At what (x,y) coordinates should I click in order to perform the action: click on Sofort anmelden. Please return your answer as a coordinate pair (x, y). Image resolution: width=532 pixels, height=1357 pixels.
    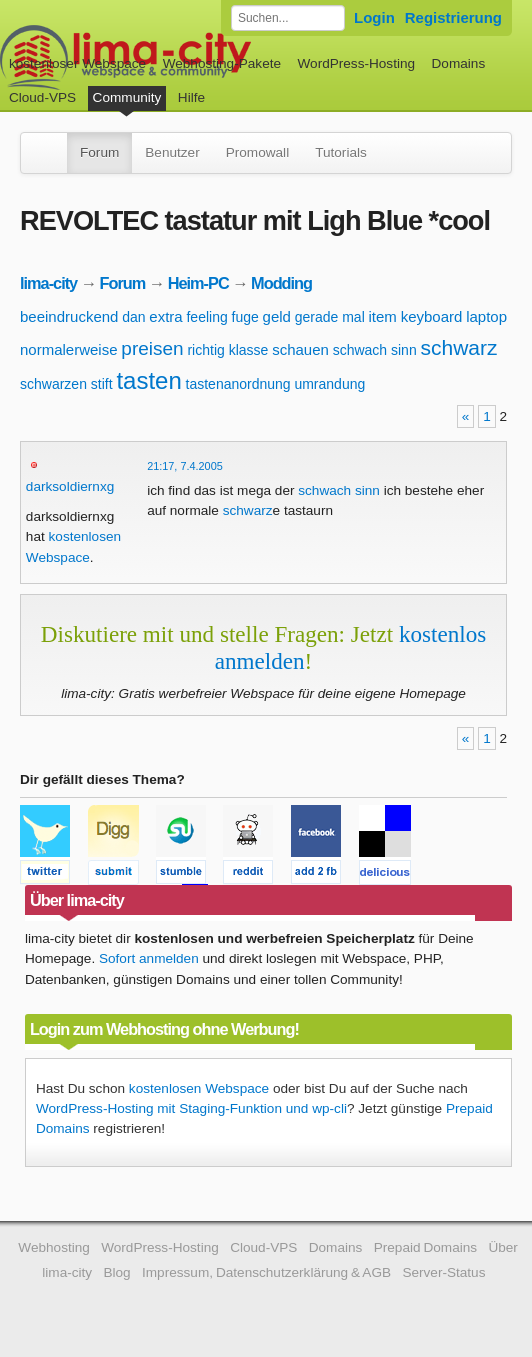
    Looking at the image, I should click on (149, 958).